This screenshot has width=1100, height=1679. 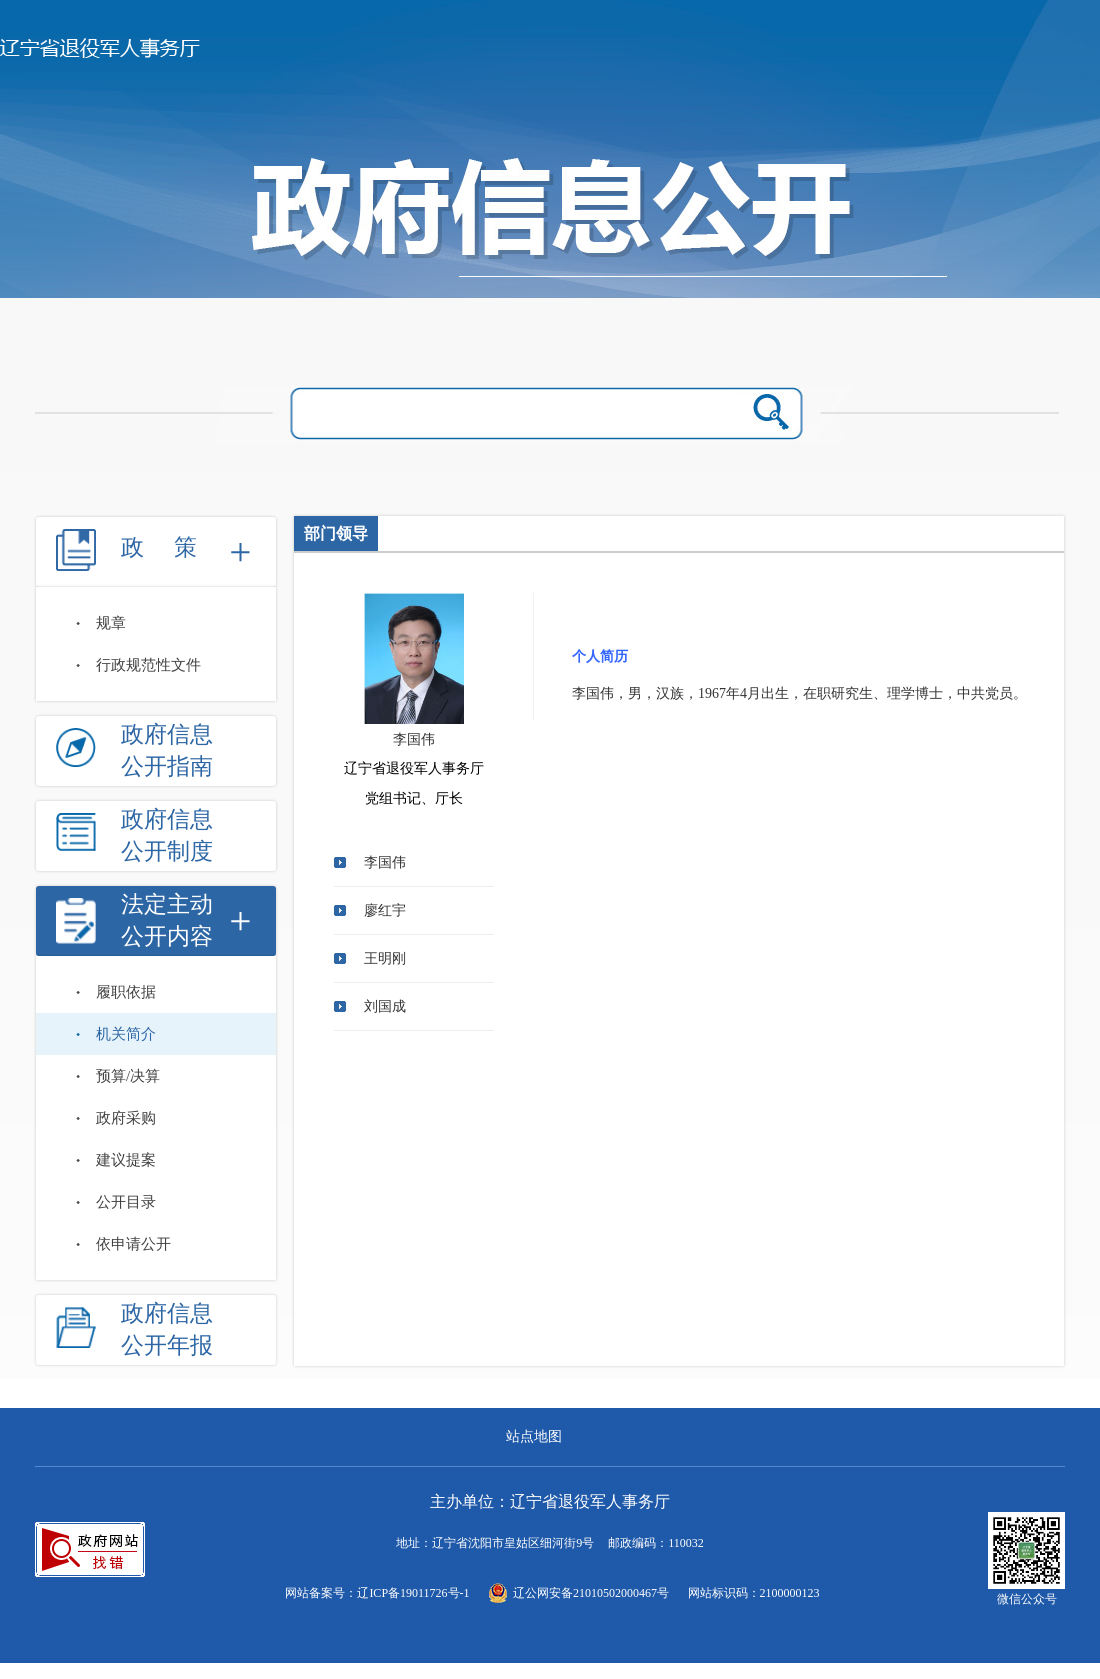 What do you see at coordinates (167, 835) in the screenshot?
I see `政府信息公开制度` at bounding box center [167, 835].